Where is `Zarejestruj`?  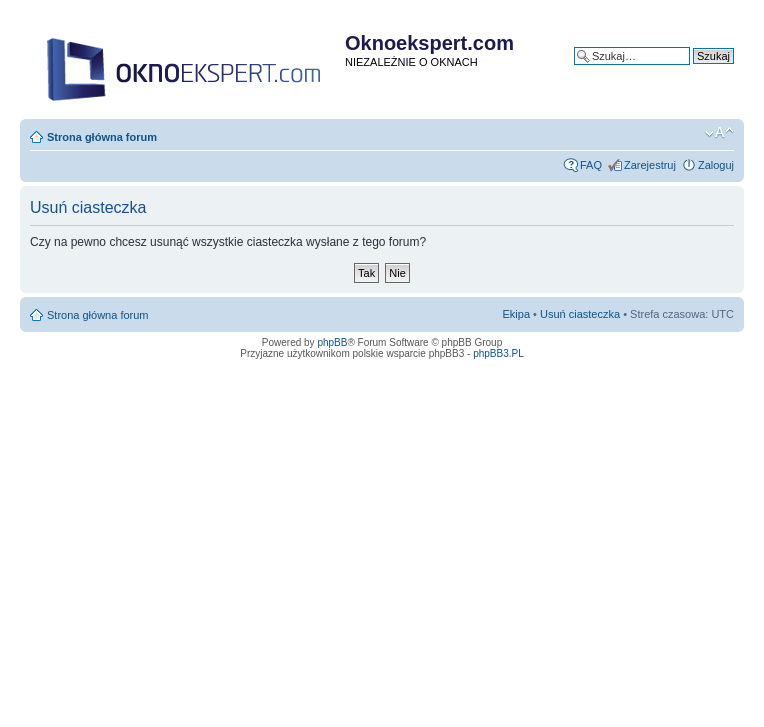
Zarejestruj is located at coordinates (650, 165).